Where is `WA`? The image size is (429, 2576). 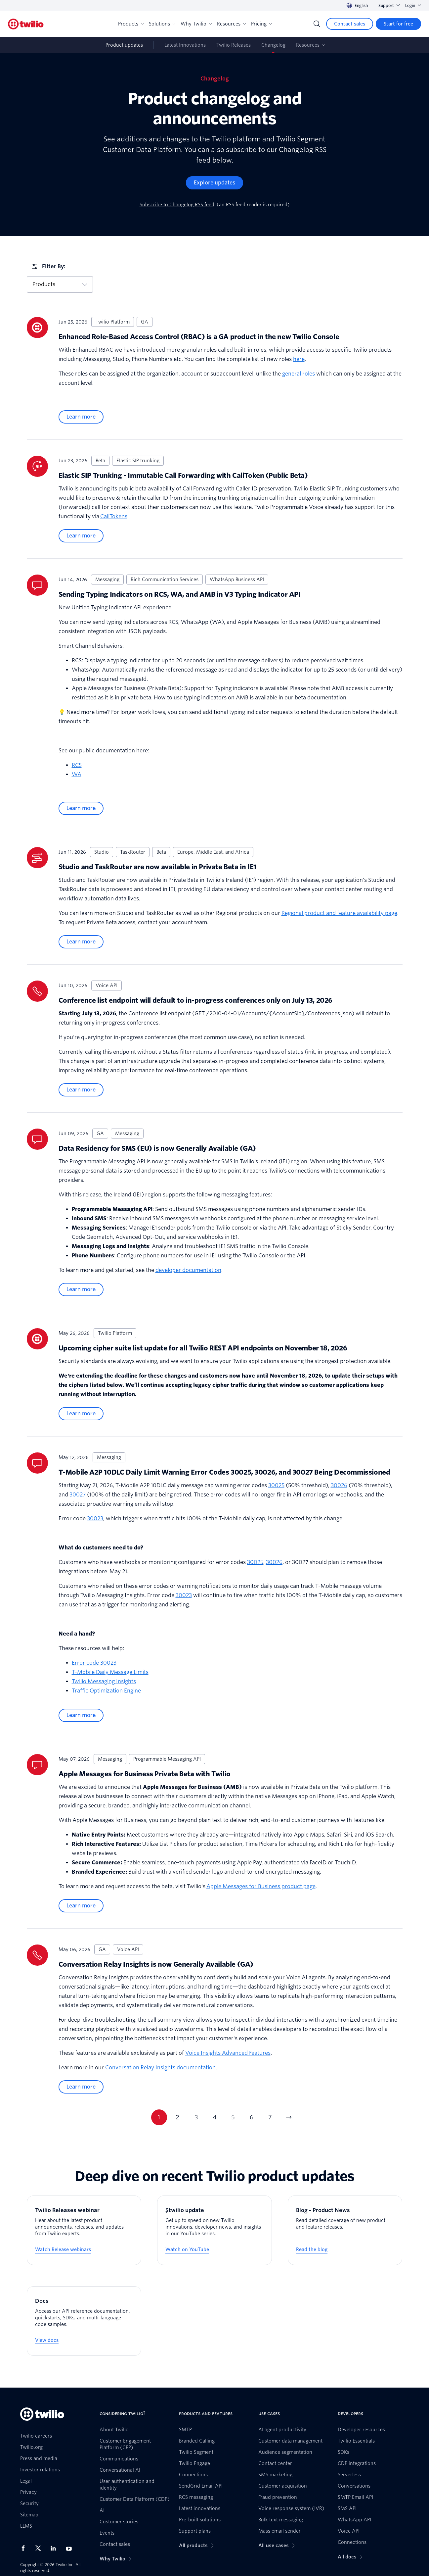
WA is located at coordinates (76, 774).